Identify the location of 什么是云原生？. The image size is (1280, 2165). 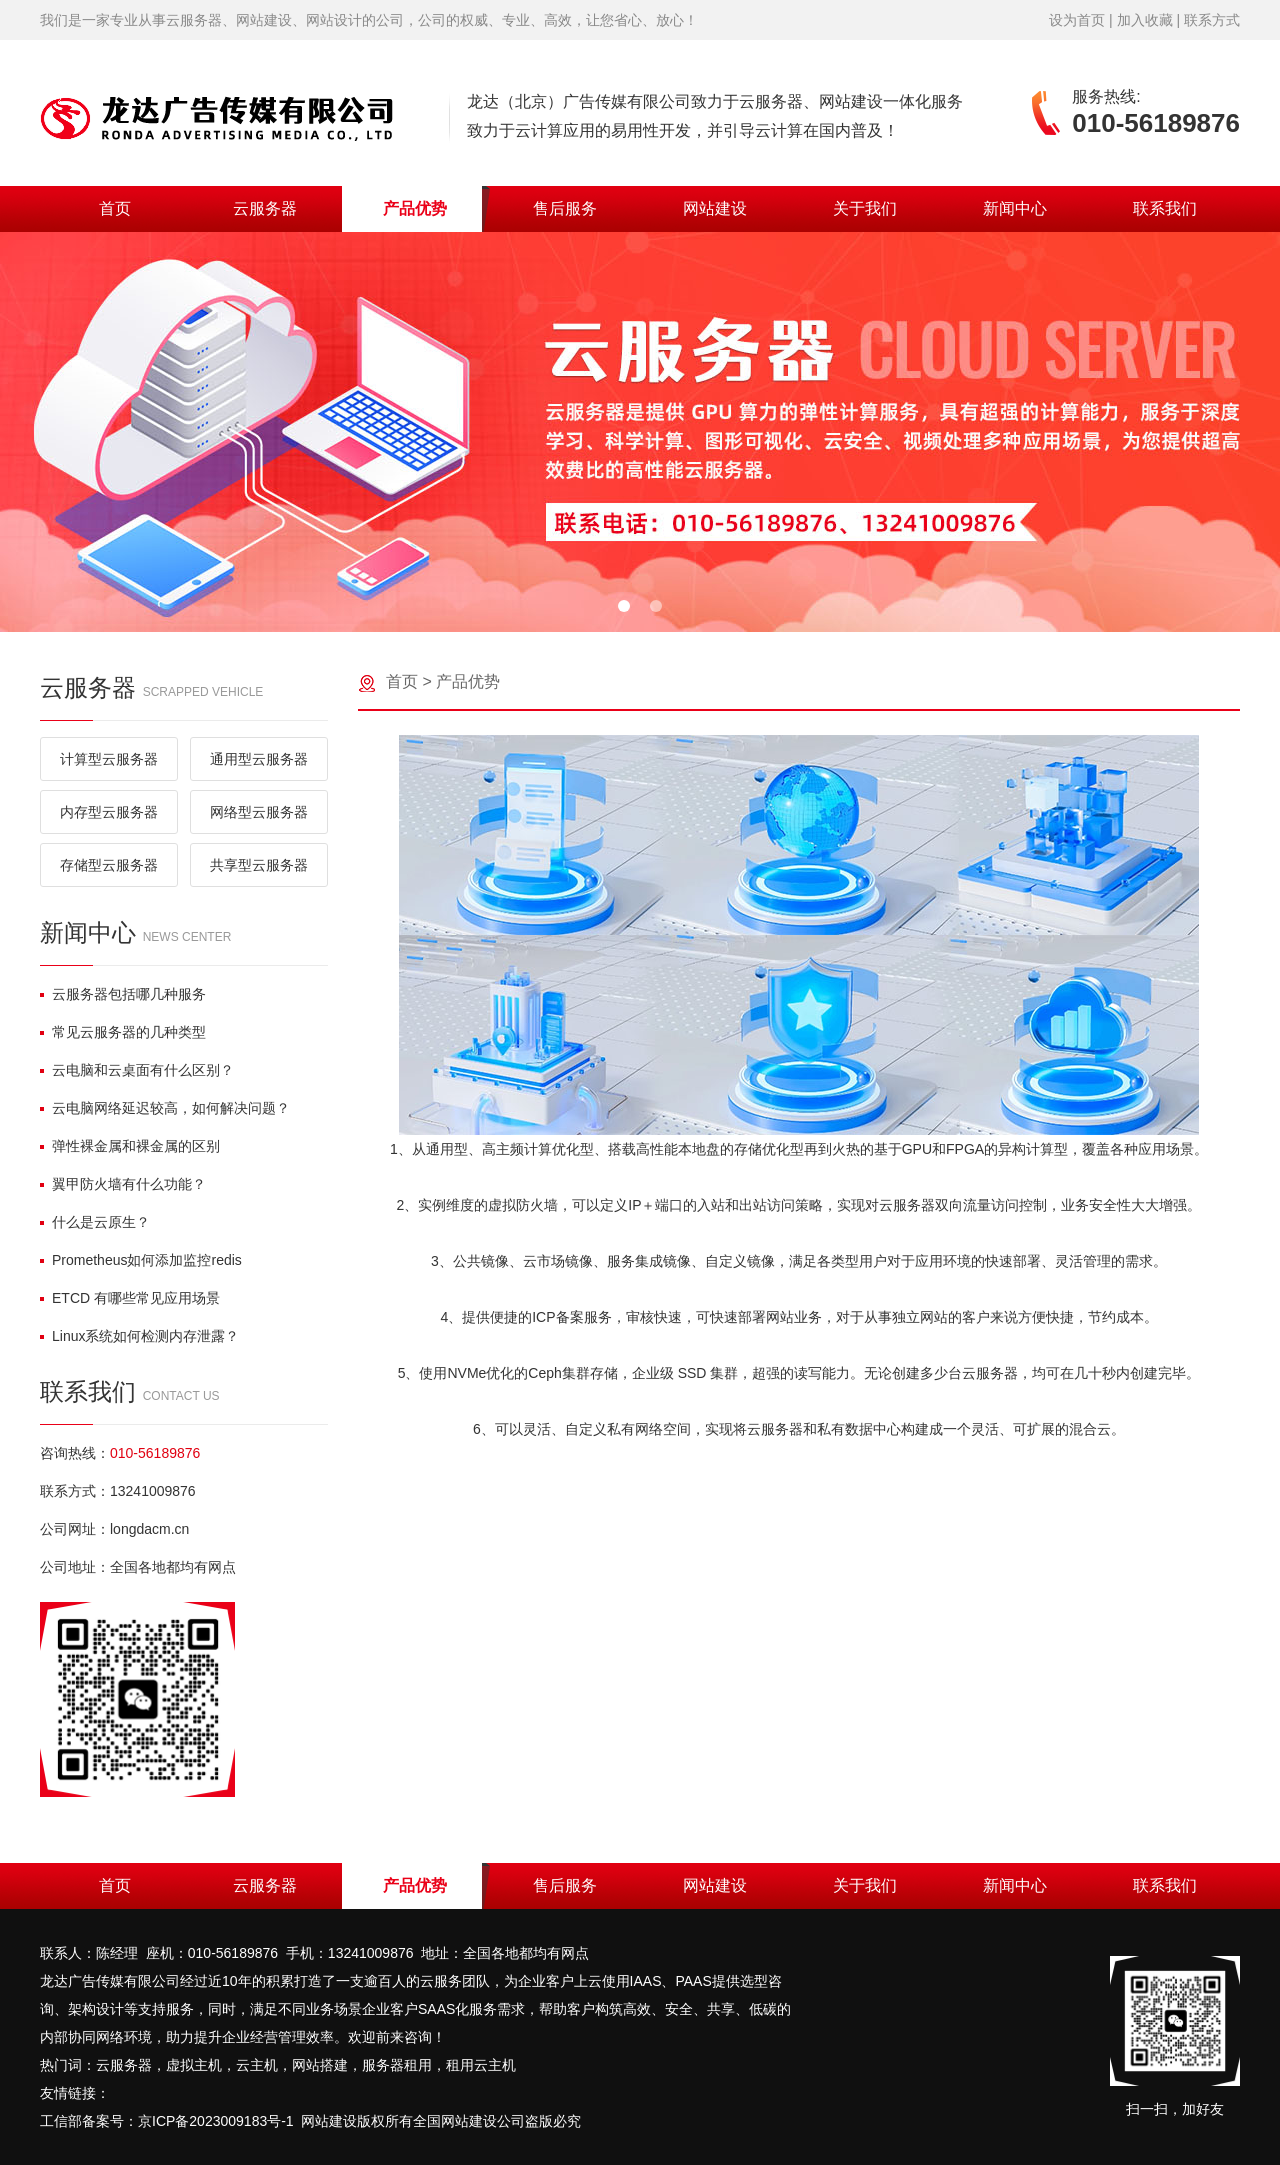
(95, 1222).